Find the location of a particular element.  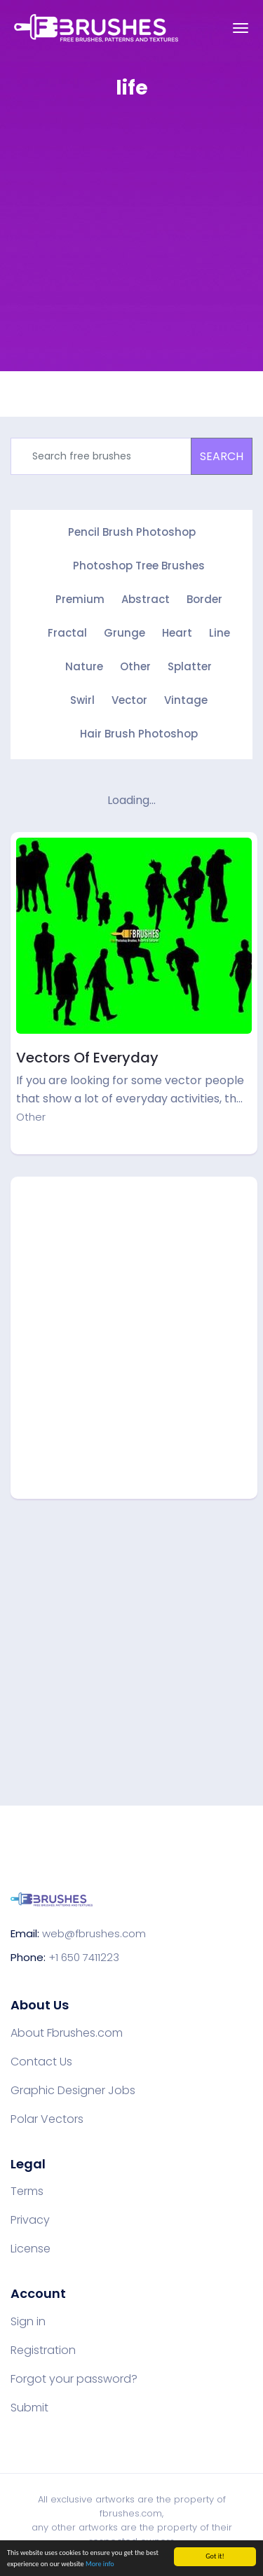

[Toggle navigation] is located at coordinates (240, 28).